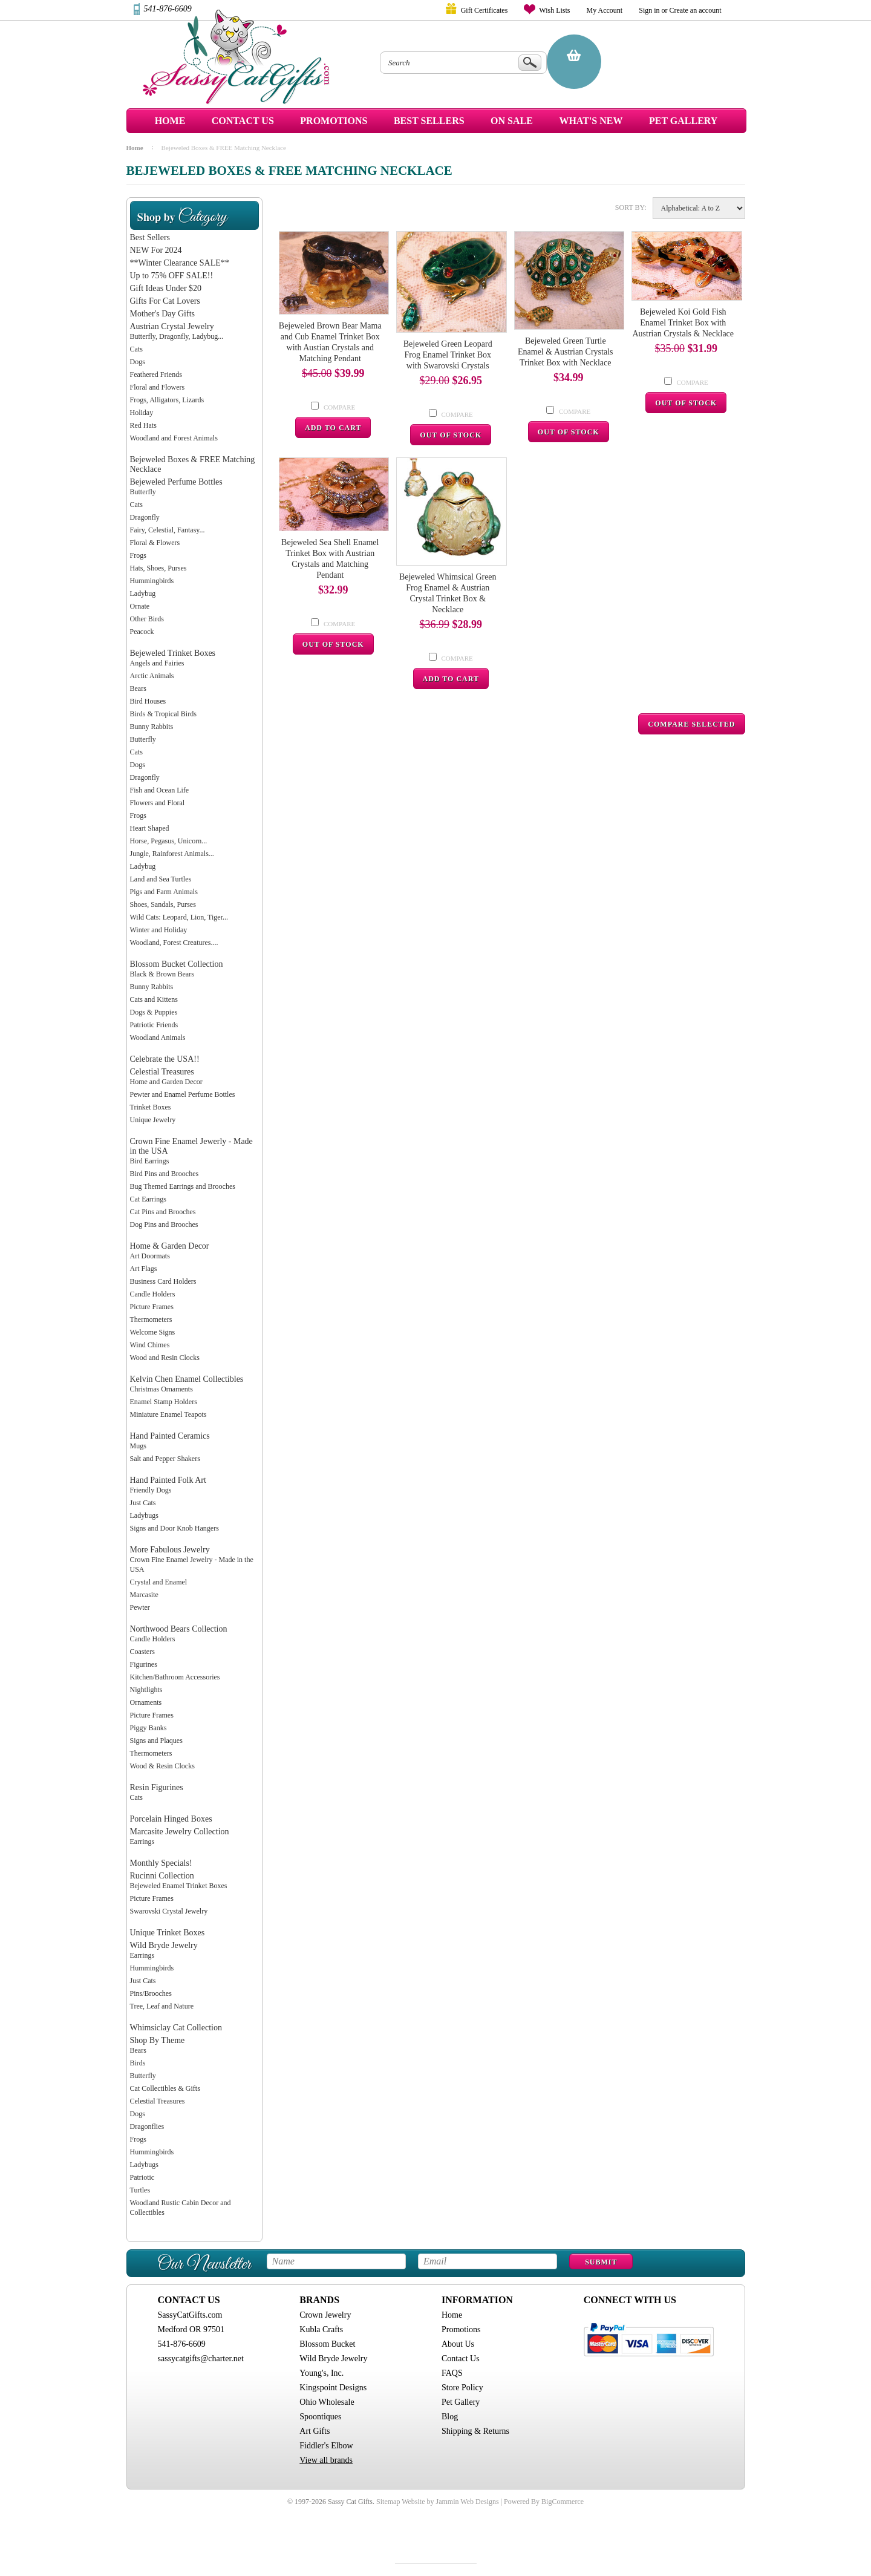 This screenshot has width=871, height=2576. Describe the element at coordinates (163, 1212) in the screenshot. I see `Cat Pins and Brooches` at that location.